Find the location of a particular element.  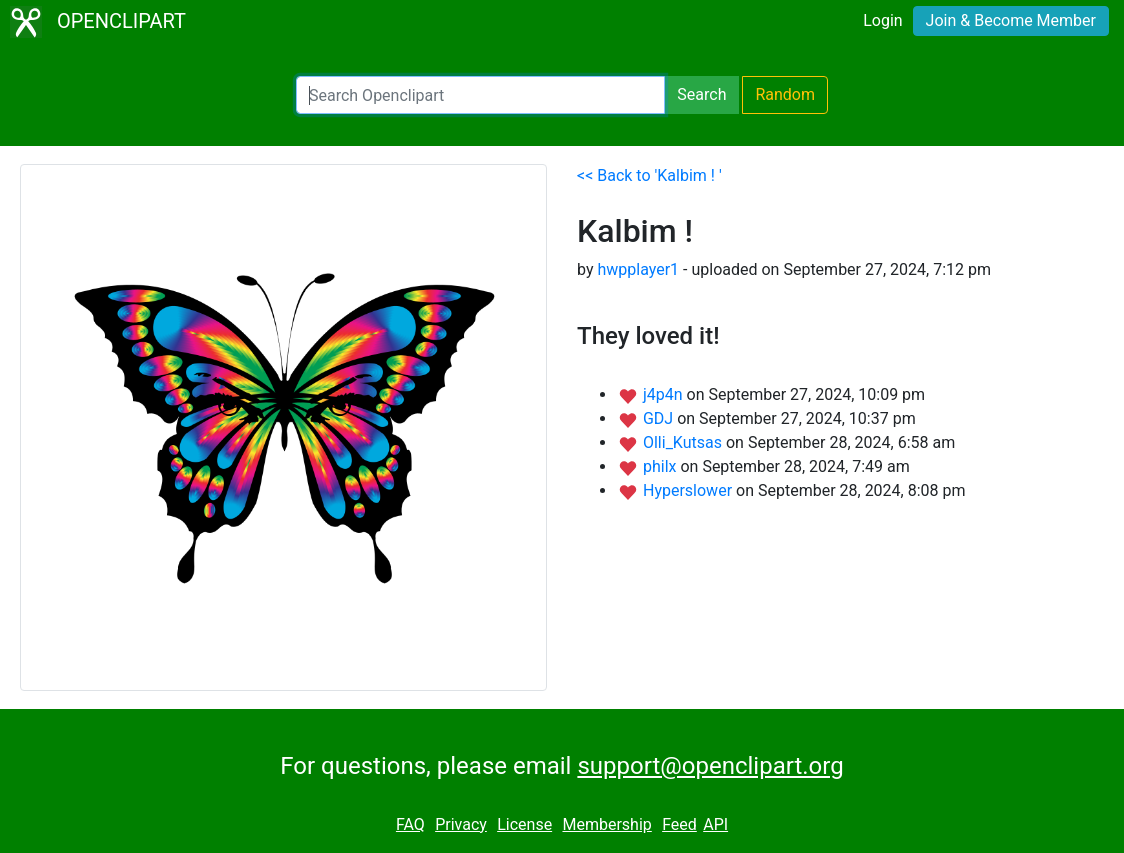

Olli_Kutsas is located at coordinates (684, 442).